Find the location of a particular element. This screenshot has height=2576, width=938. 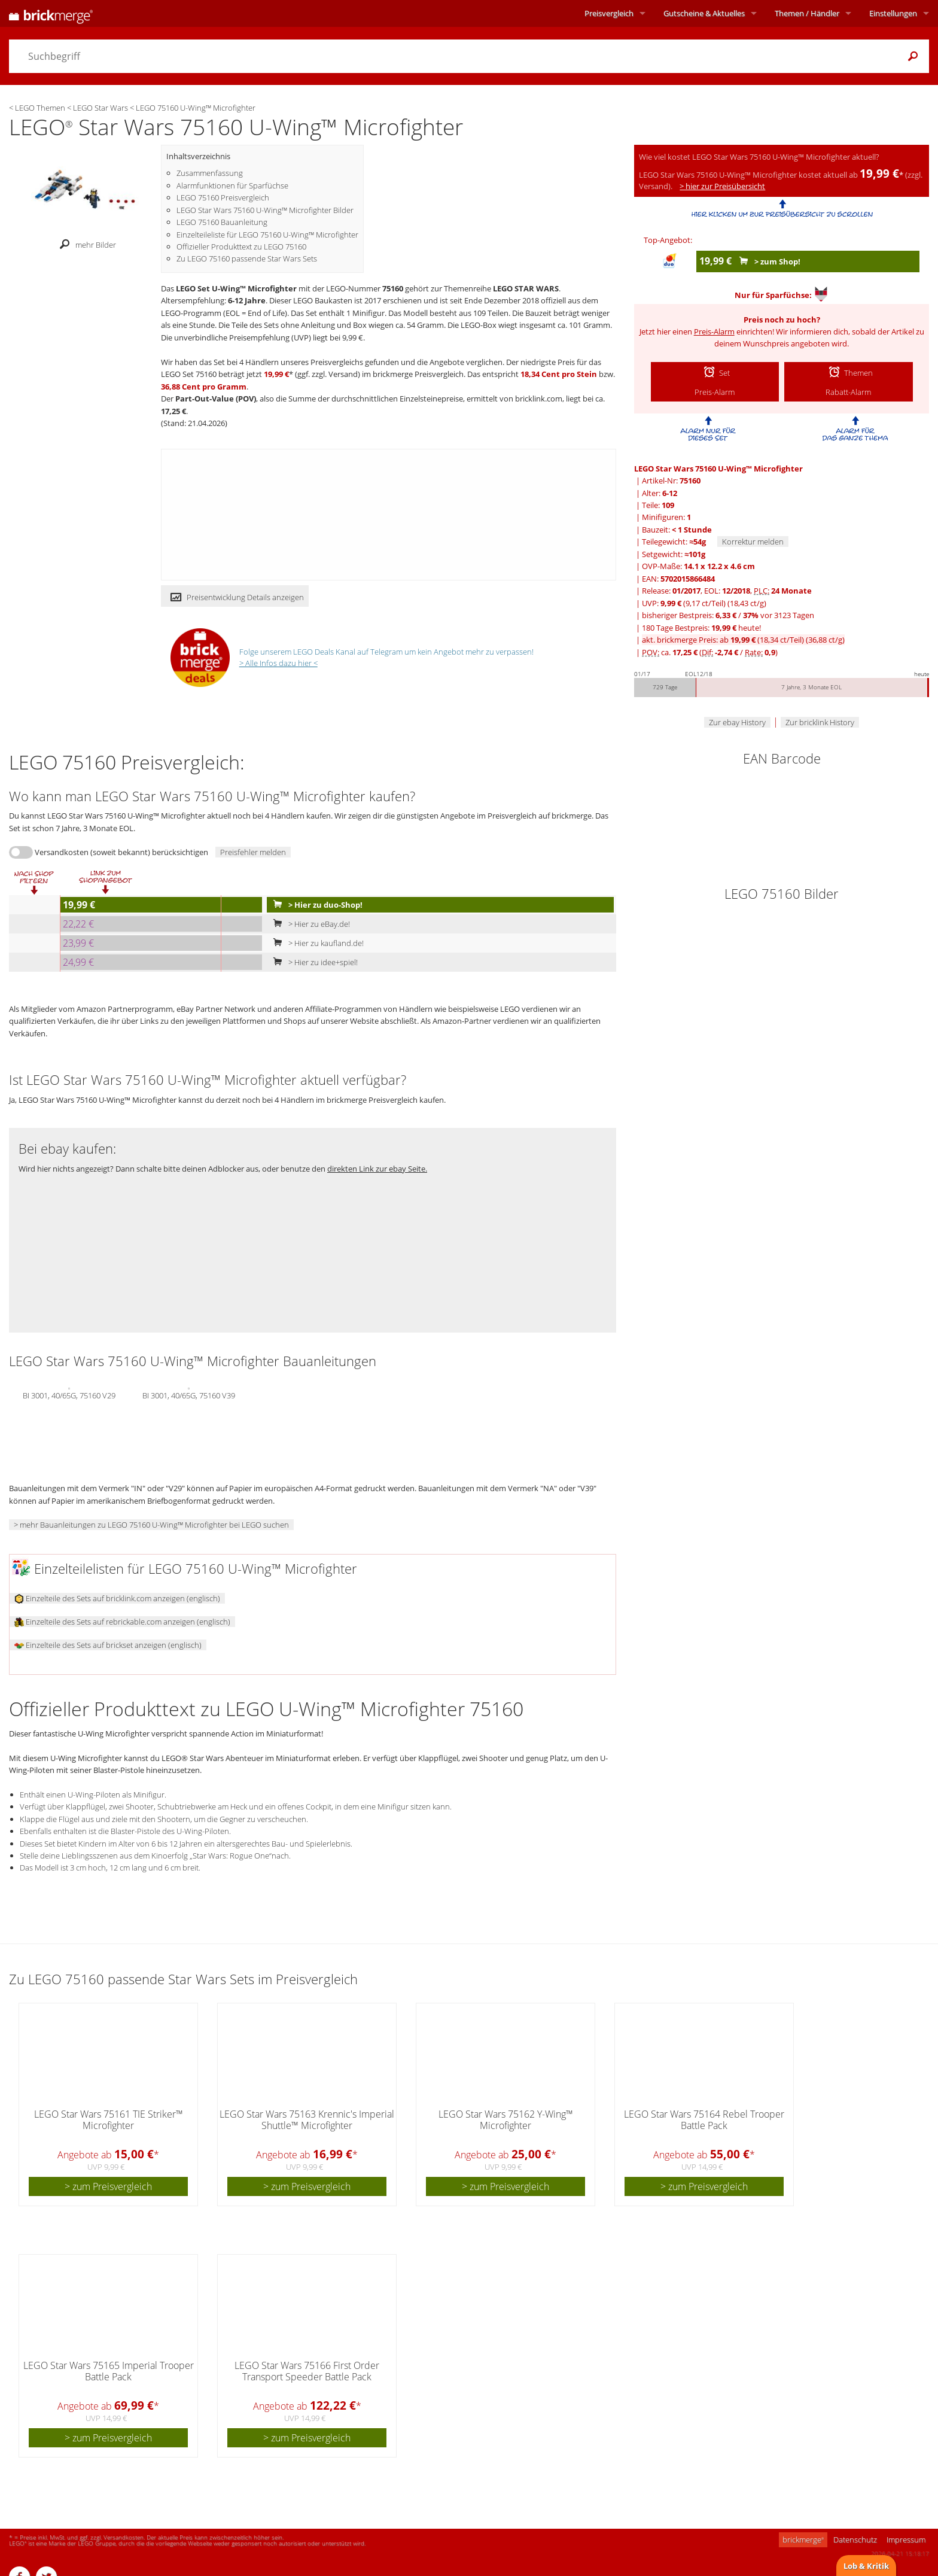

LEGO Star Wars 75166 First Order Transport Speeder Battle Pack is located at coordinates (306, 2371).